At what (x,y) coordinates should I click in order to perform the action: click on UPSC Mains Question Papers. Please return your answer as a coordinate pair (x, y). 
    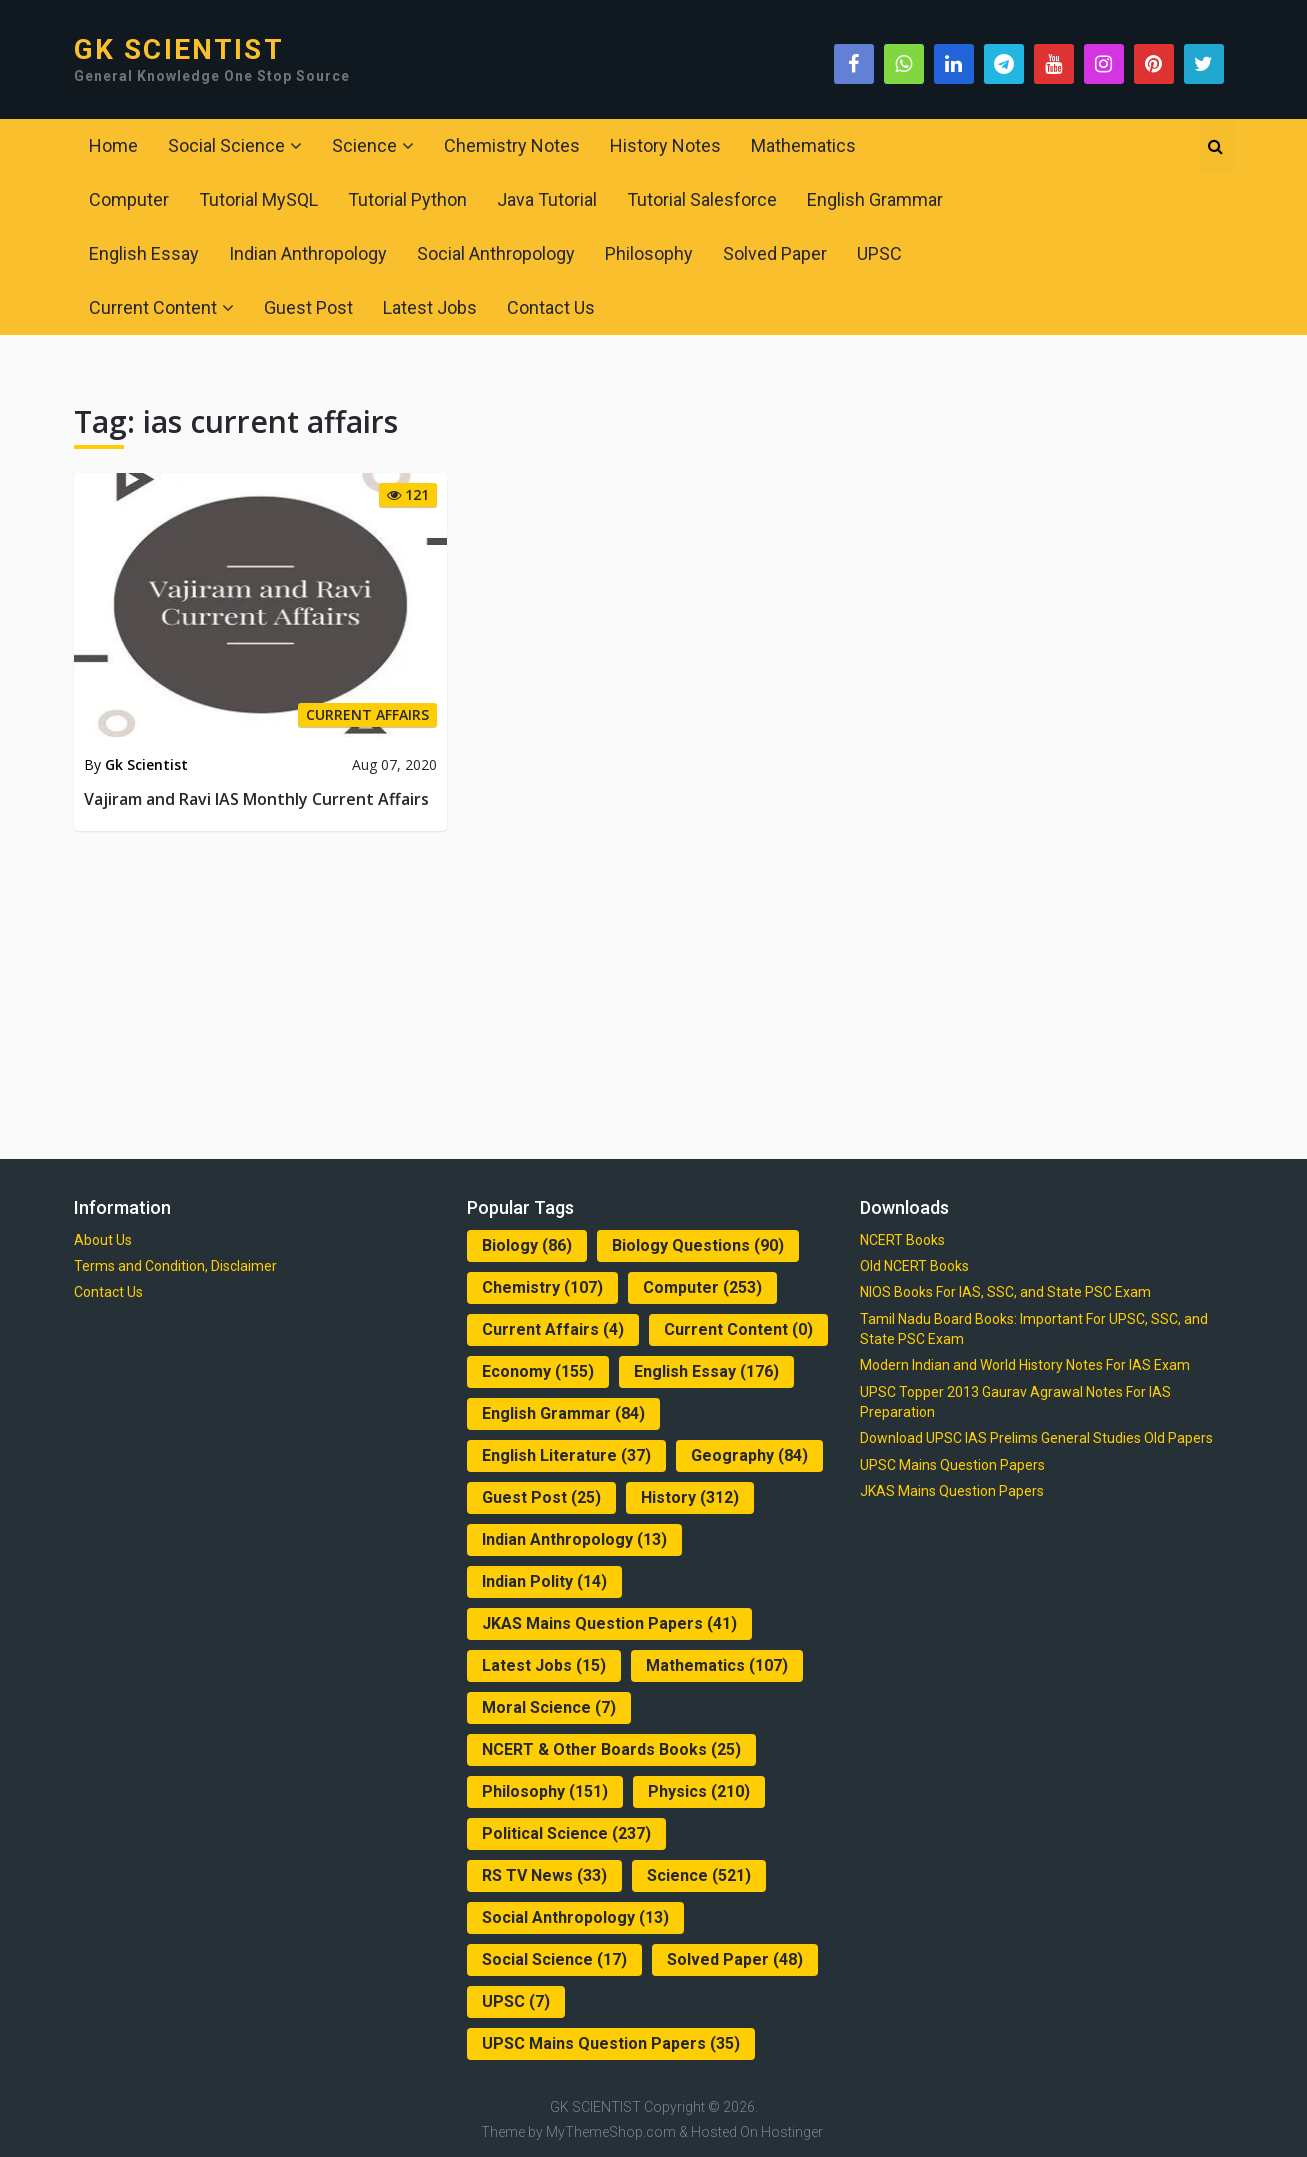
    Looking at the image, I should click on (952, 1465).